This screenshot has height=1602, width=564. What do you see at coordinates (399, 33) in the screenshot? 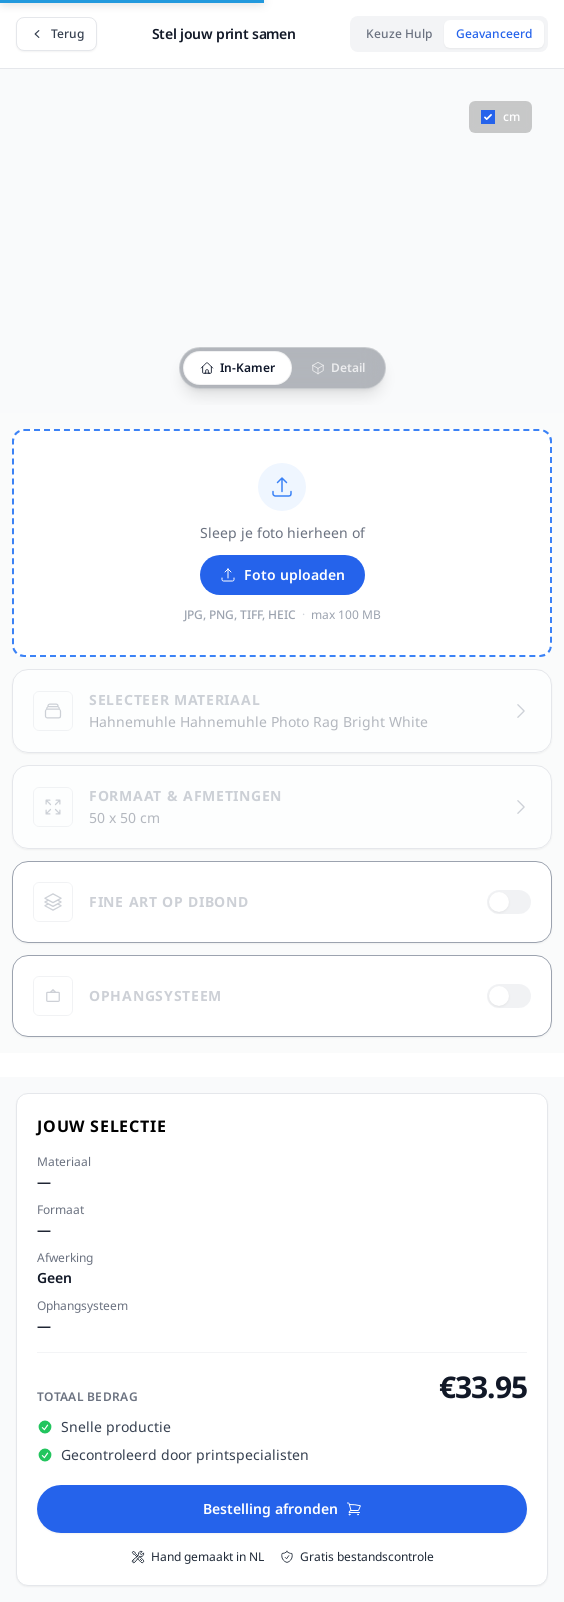
I see `Keuze Hulp` at bounding box center [399, 33].